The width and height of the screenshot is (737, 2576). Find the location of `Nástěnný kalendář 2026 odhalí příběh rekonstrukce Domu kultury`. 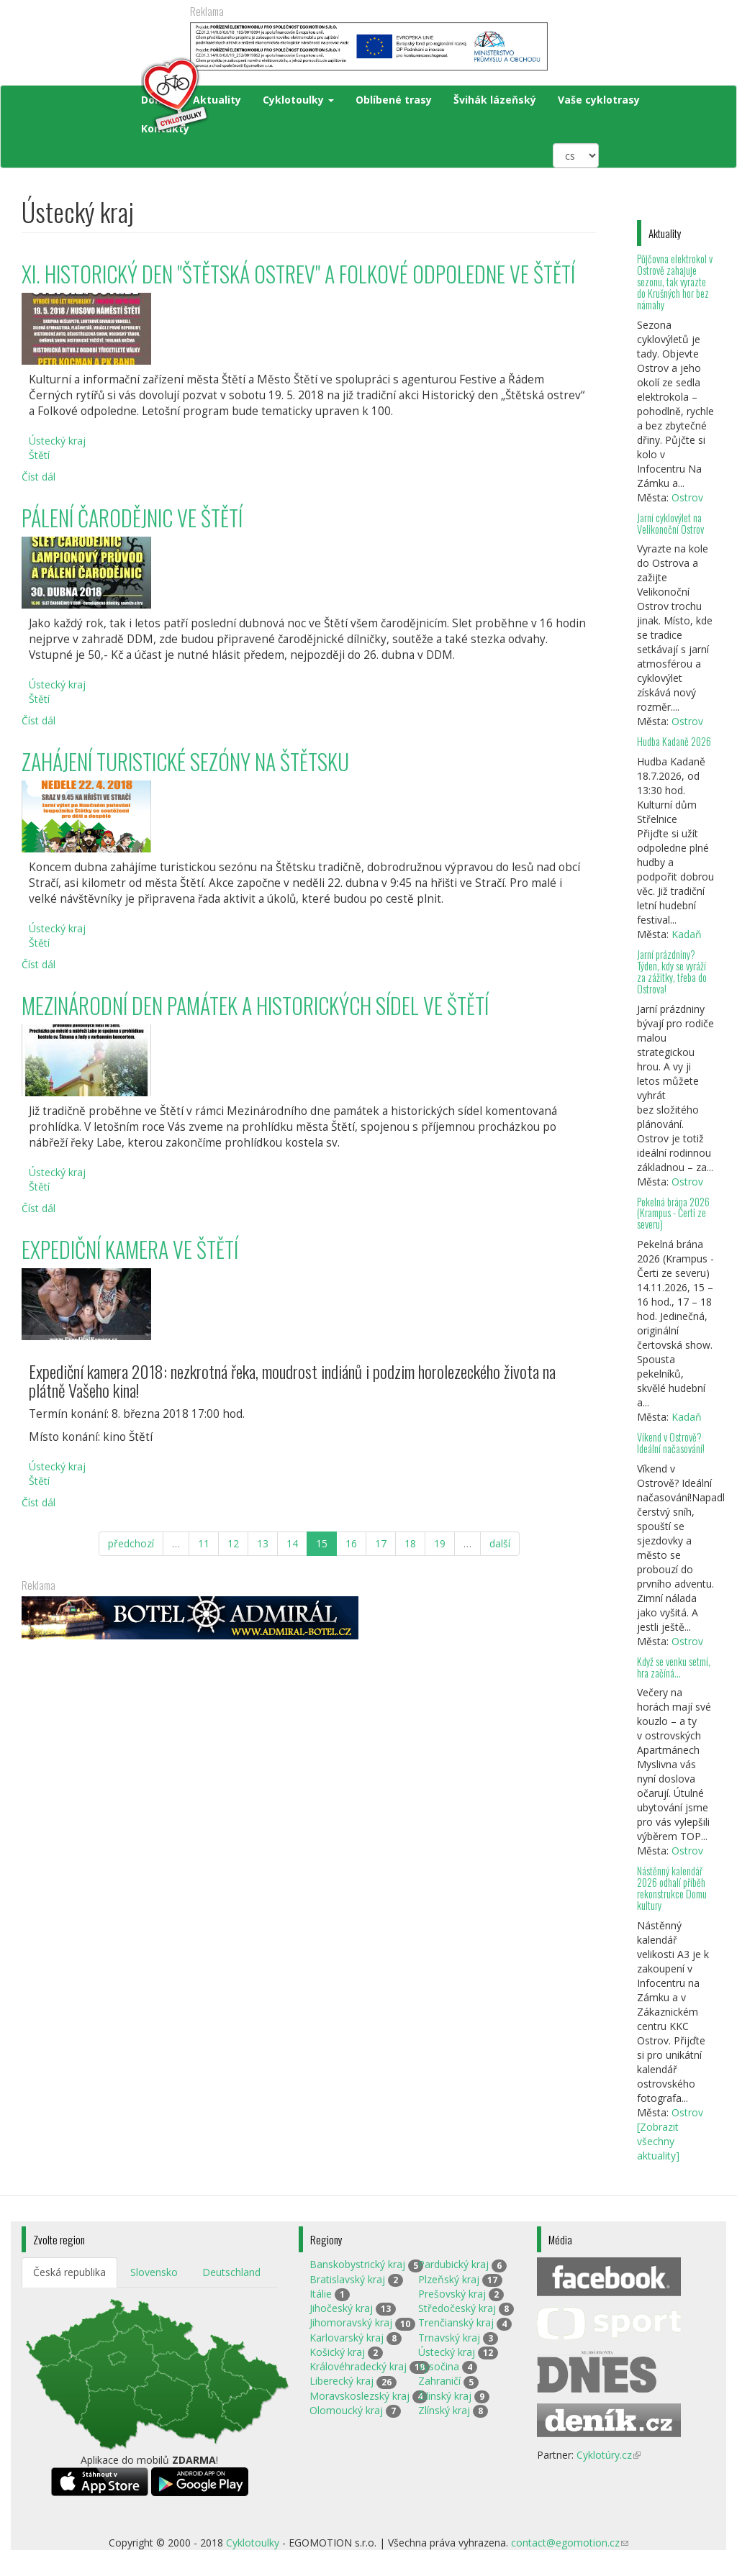

Nástěnný kalendář 2026 odhalí příběh rekonstrukce Domu kultury is located at coordinates (672, 1888).